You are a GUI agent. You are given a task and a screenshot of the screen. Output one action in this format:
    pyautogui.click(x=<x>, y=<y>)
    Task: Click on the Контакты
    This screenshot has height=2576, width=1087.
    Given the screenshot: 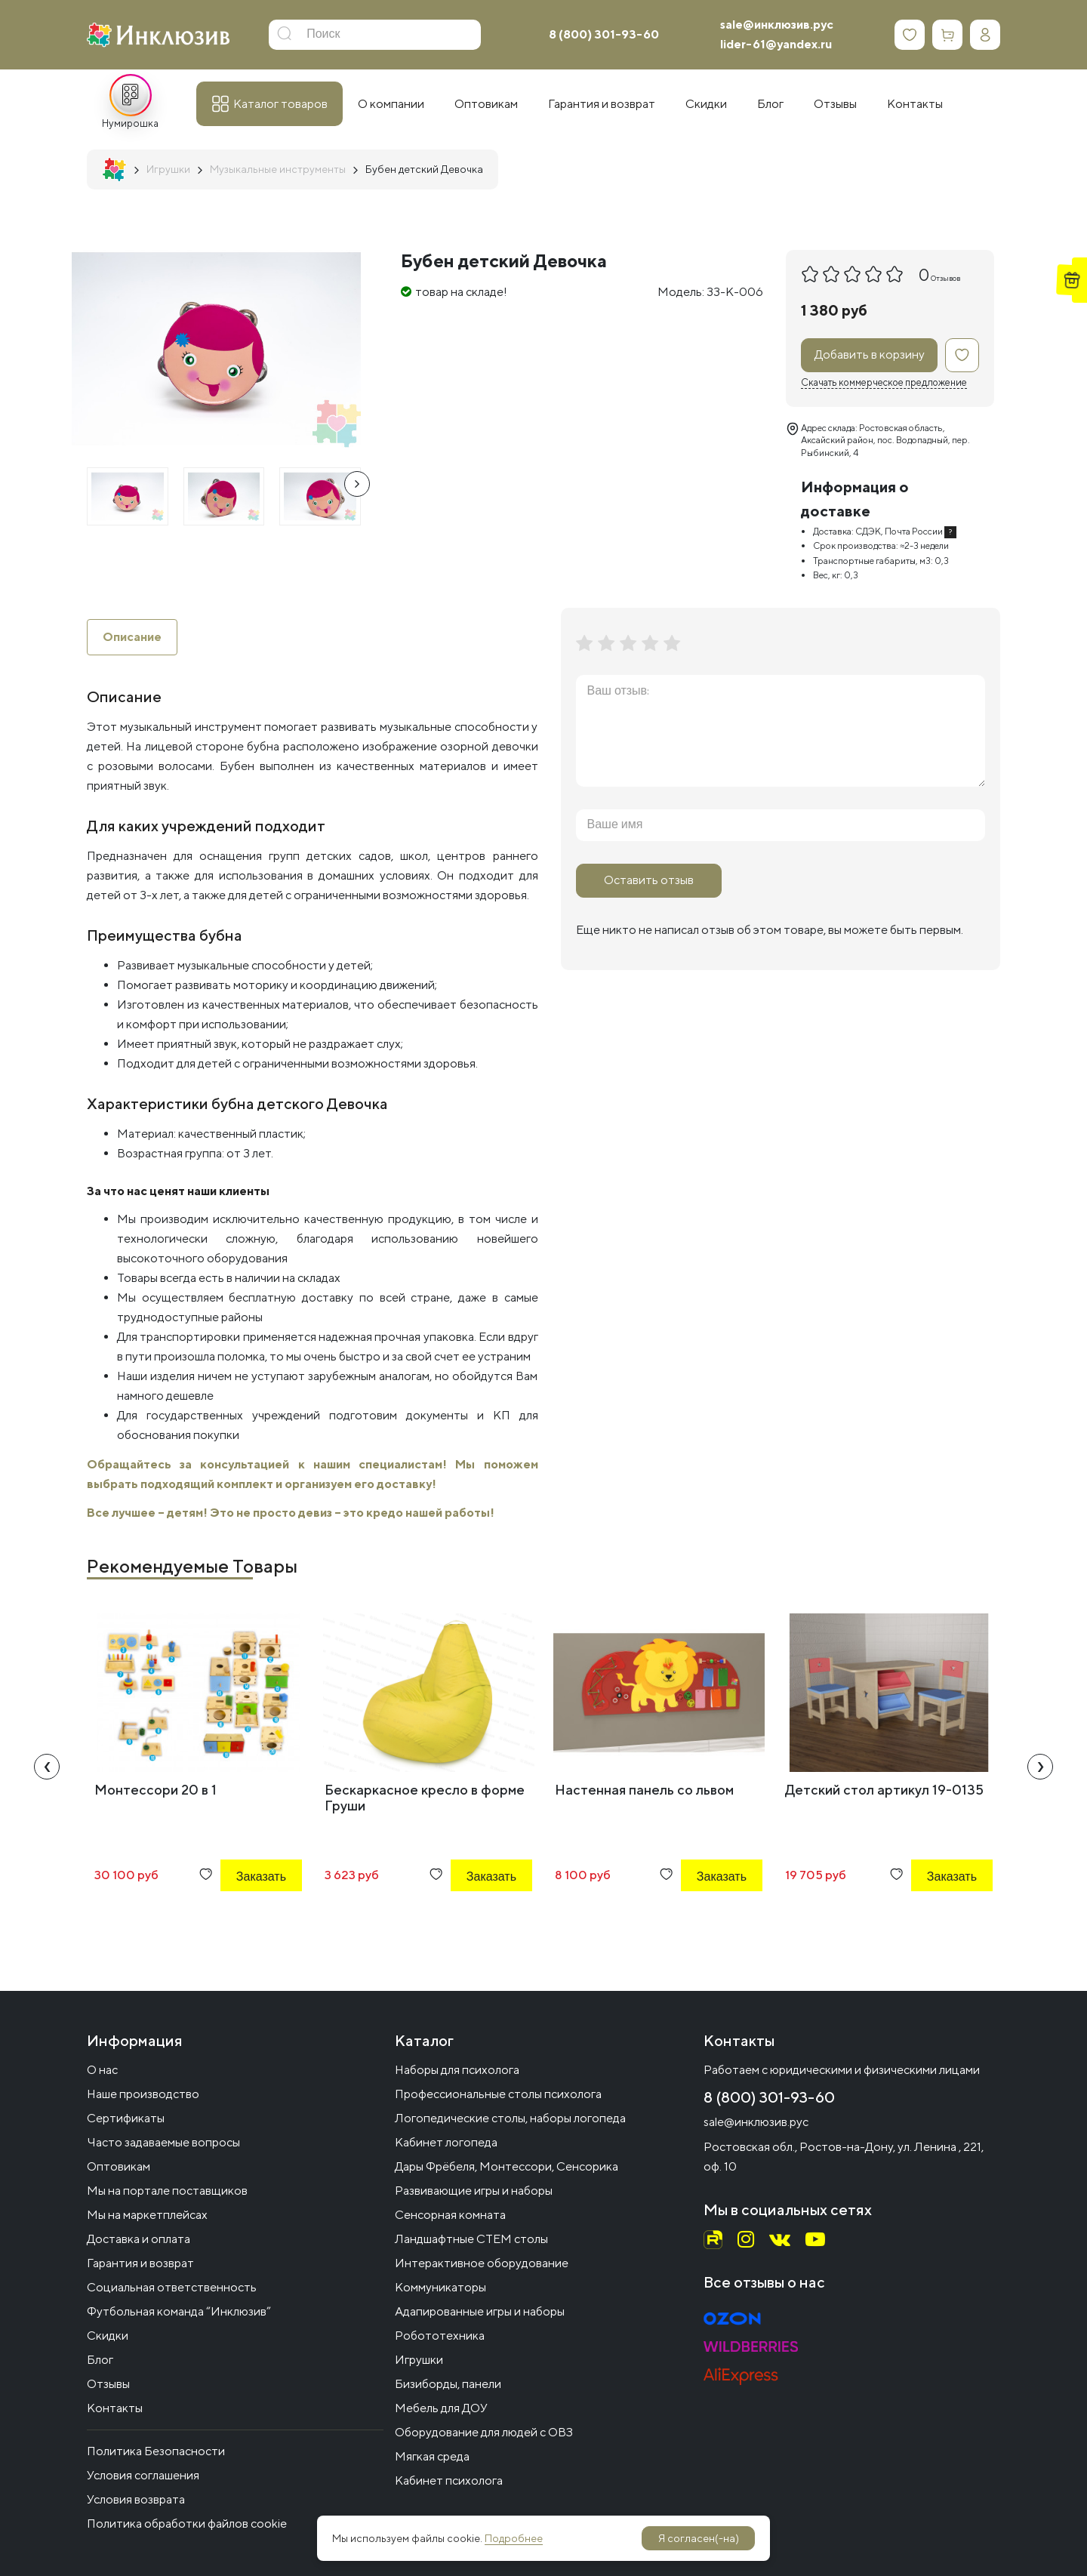 What is the action you would take?
    pyautogui.click(x=115, y=2408)
    